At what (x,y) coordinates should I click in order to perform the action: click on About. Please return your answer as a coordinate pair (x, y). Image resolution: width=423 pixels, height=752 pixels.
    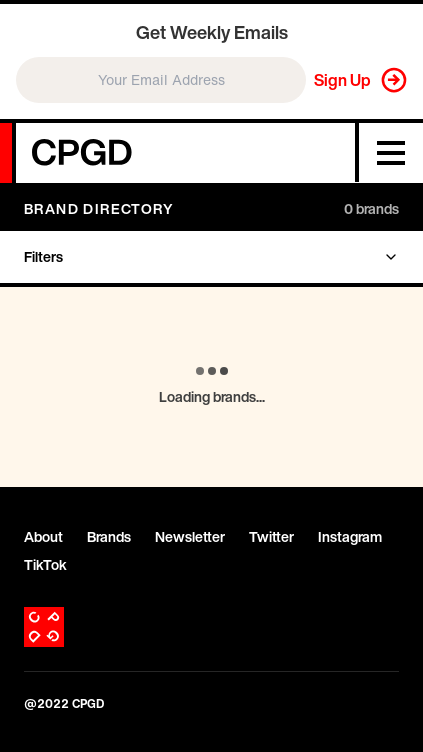
    Looking at the image, I should click on (43, 537).